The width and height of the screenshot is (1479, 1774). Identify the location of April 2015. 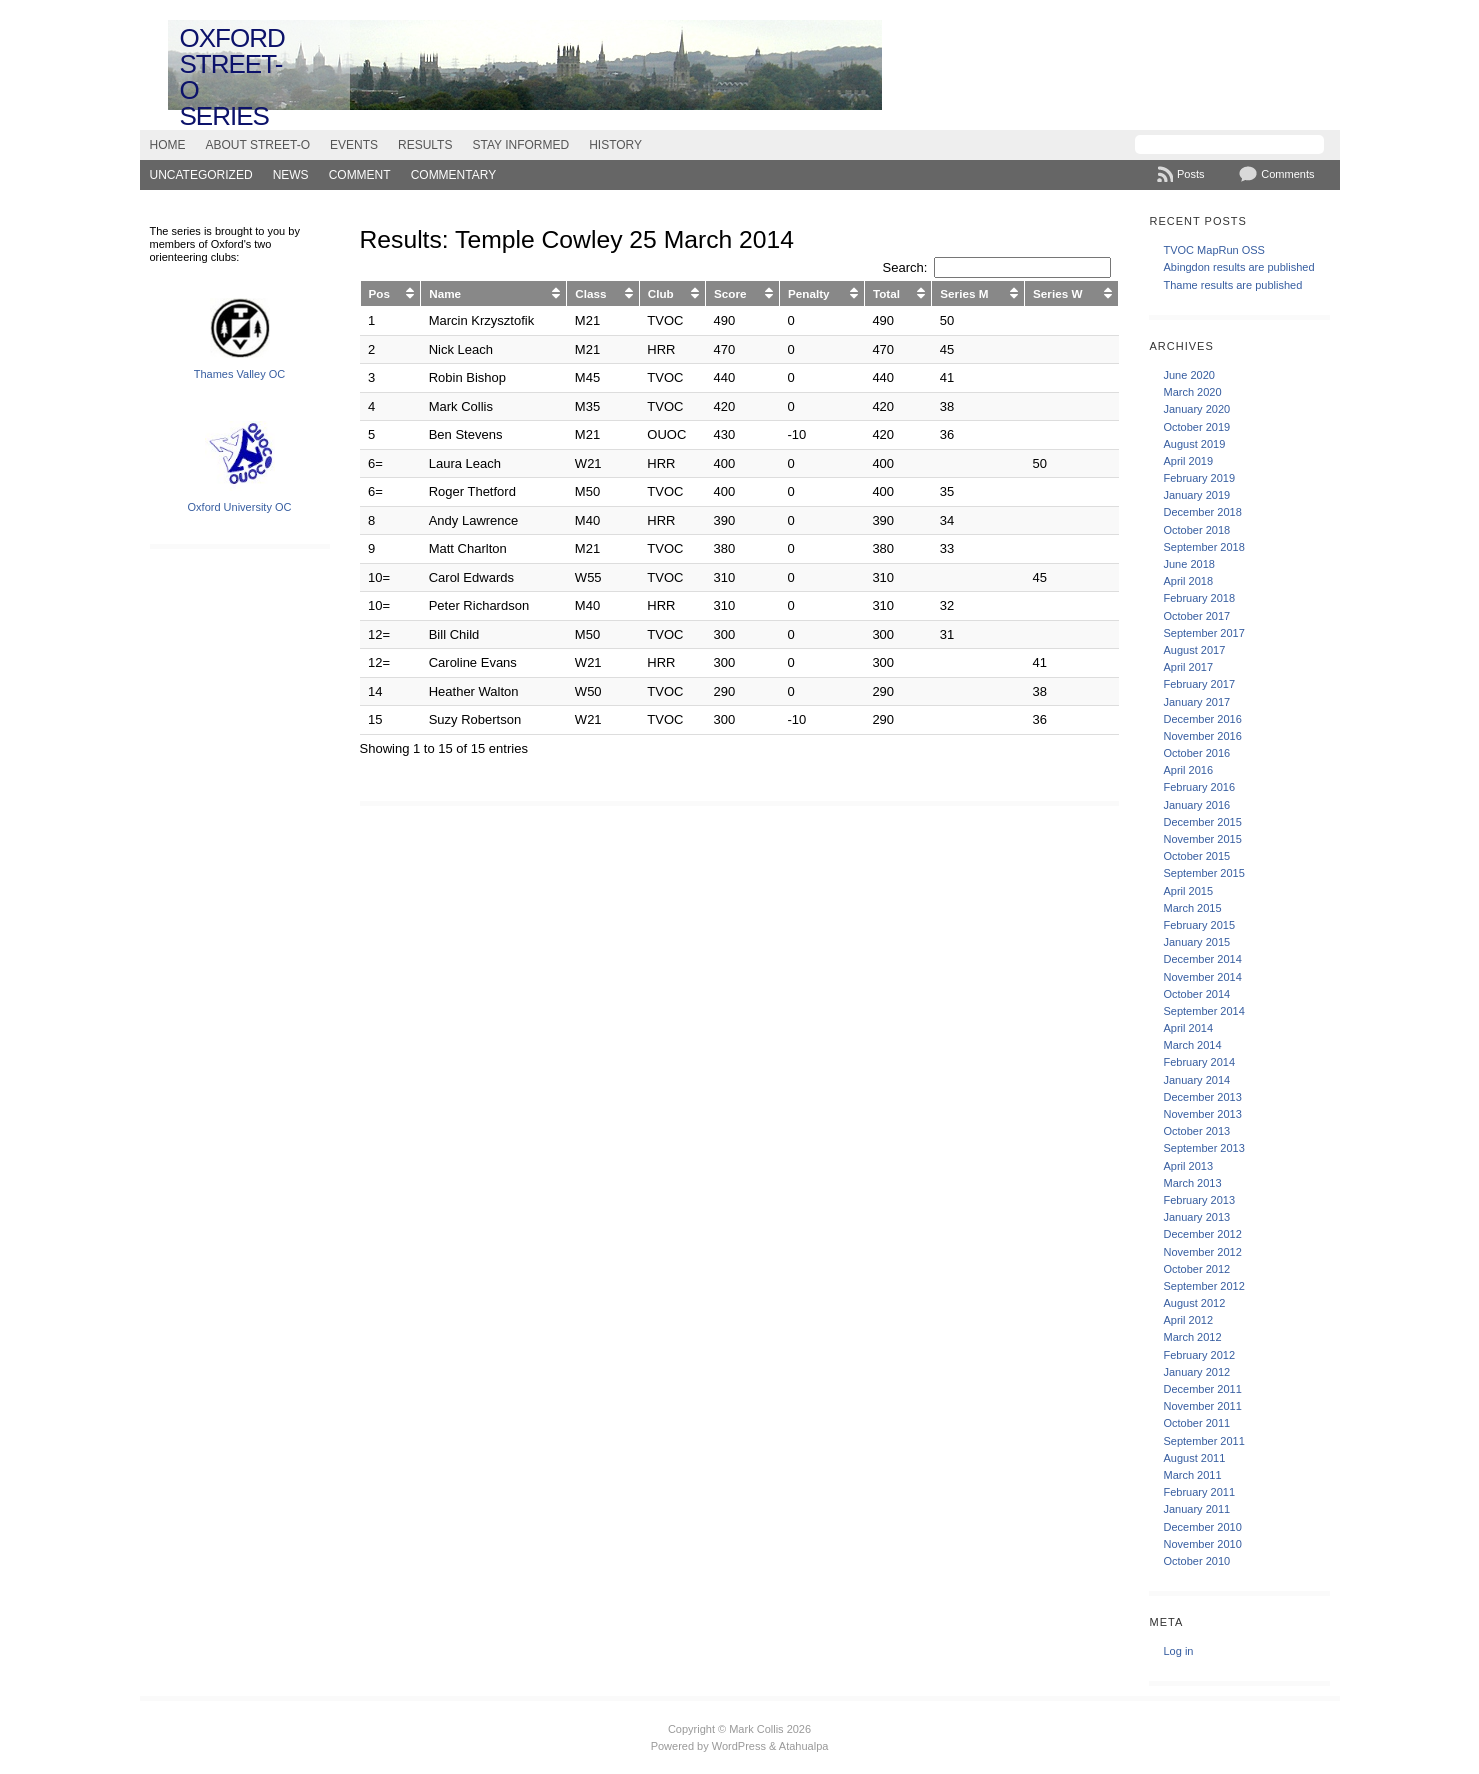
(1188, 891).